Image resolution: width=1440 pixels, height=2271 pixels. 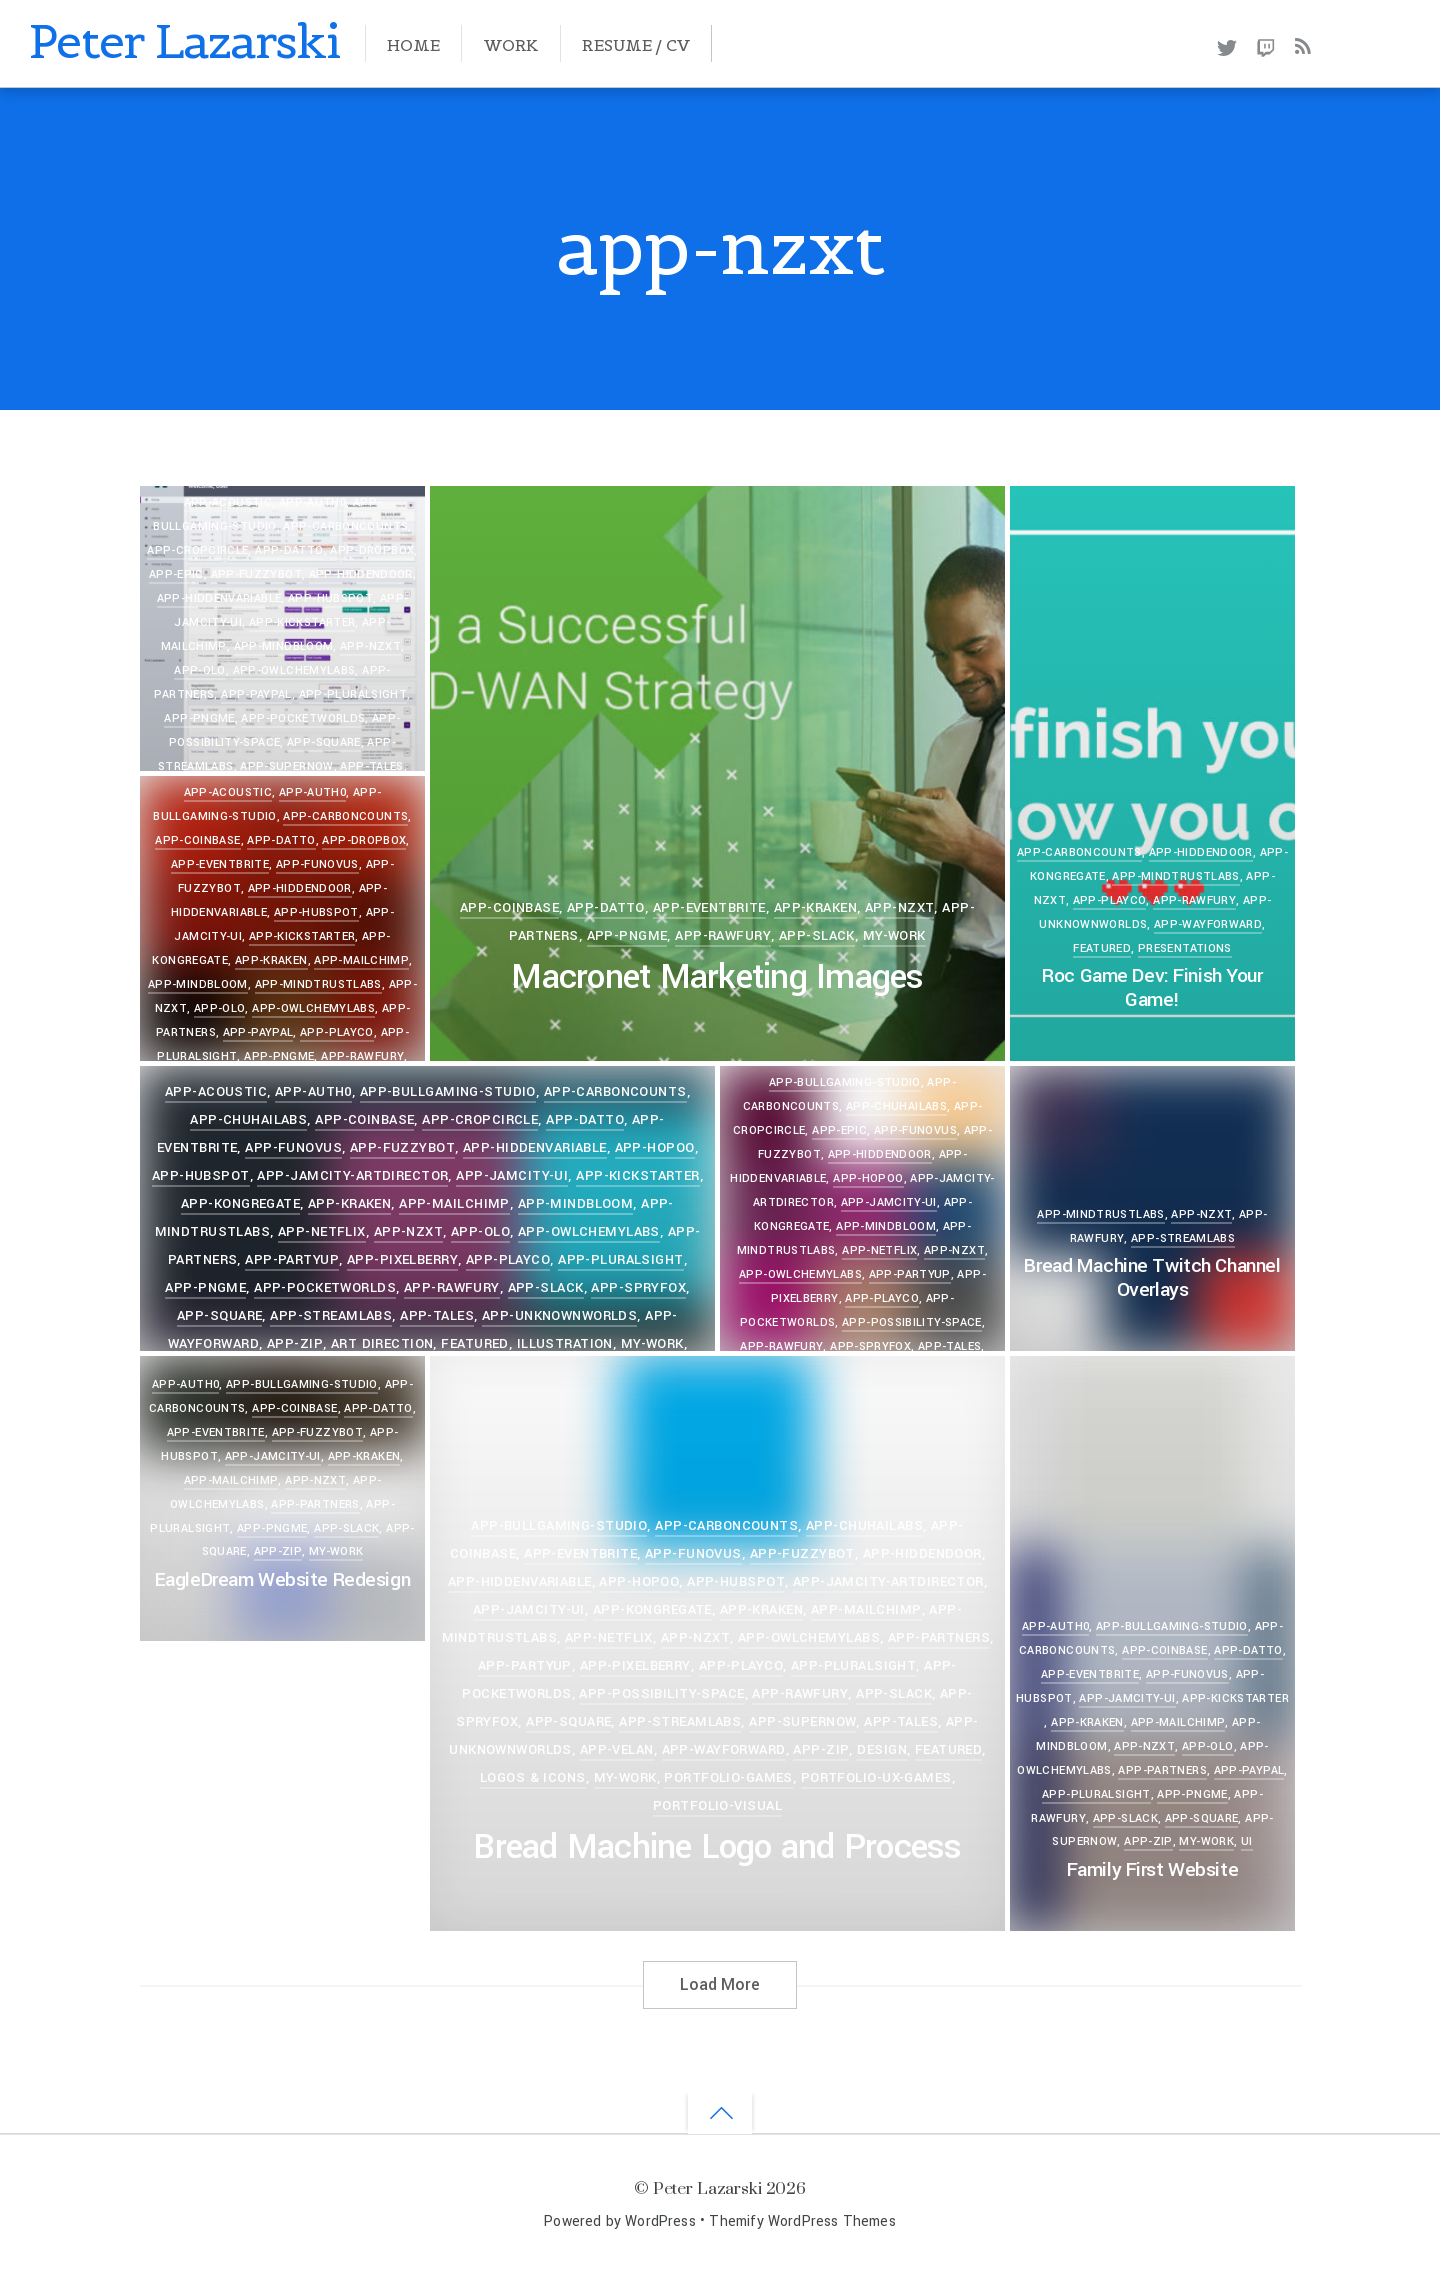 What do you see at coordinates (635, 45) in the screenshot?
I see `Resume / CV` at bounding box center [635, 45].